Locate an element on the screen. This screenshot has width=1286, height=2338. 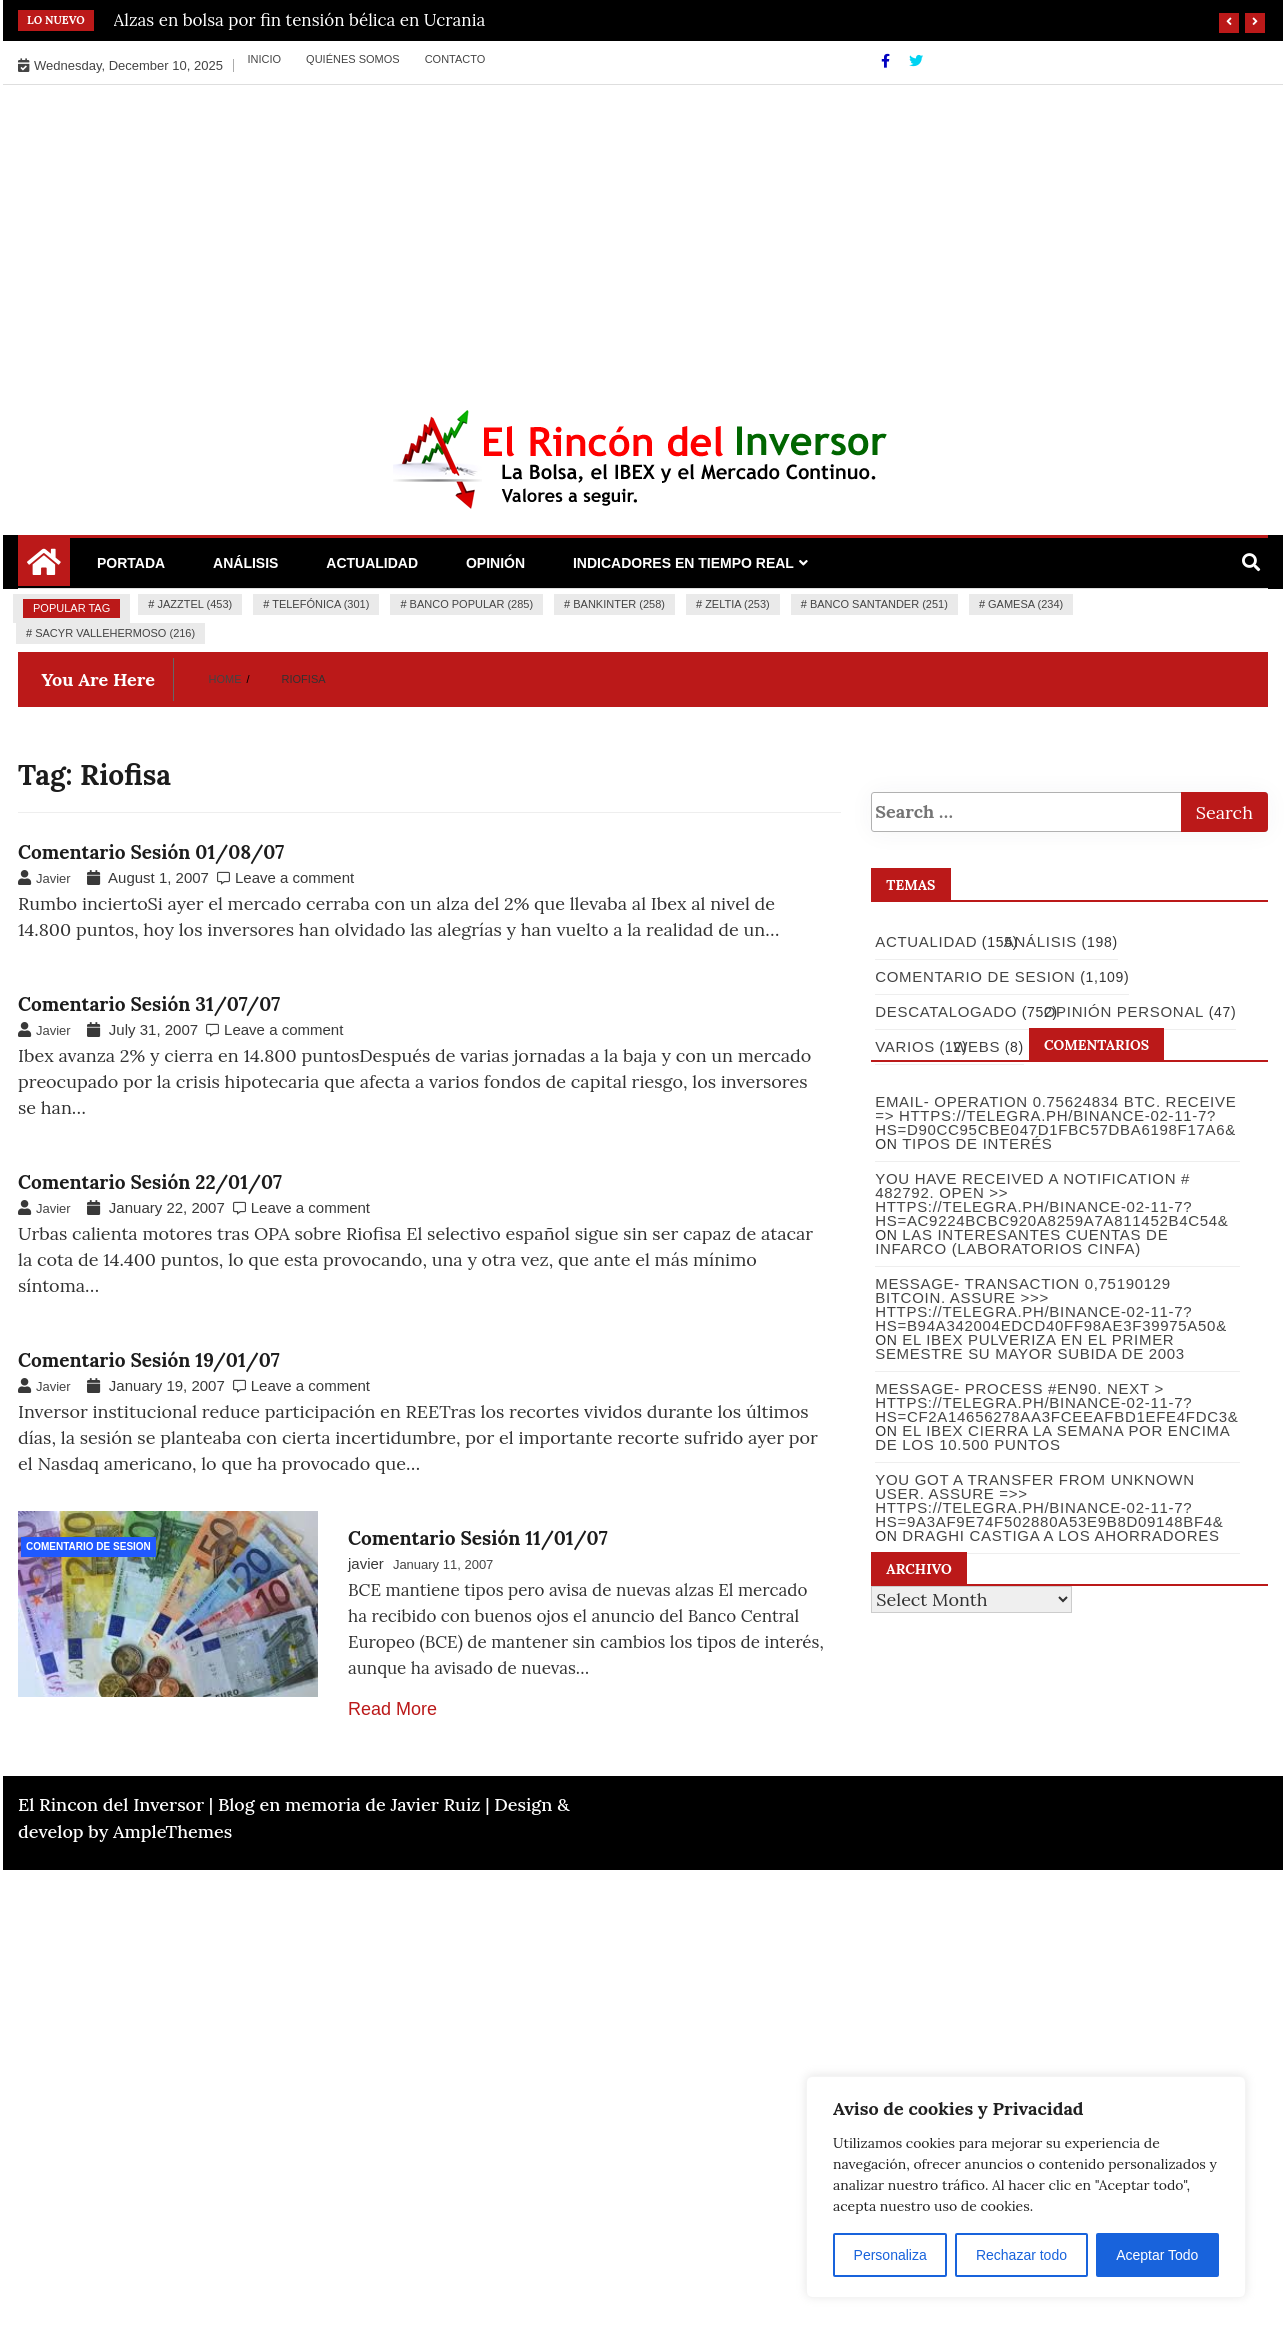
Comentario de Sesion is located at coordinates (88, 1546).